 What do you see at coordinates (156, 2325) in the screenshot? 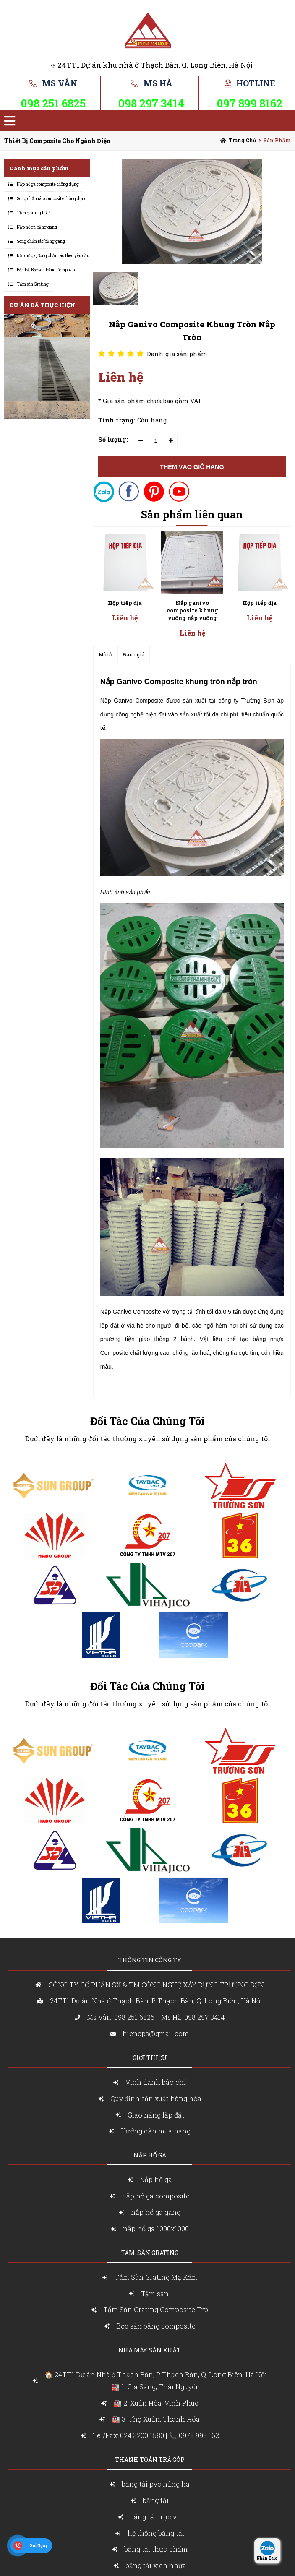
I see `Bọc sàn bằng composite` at bounding box center [156, 2325].